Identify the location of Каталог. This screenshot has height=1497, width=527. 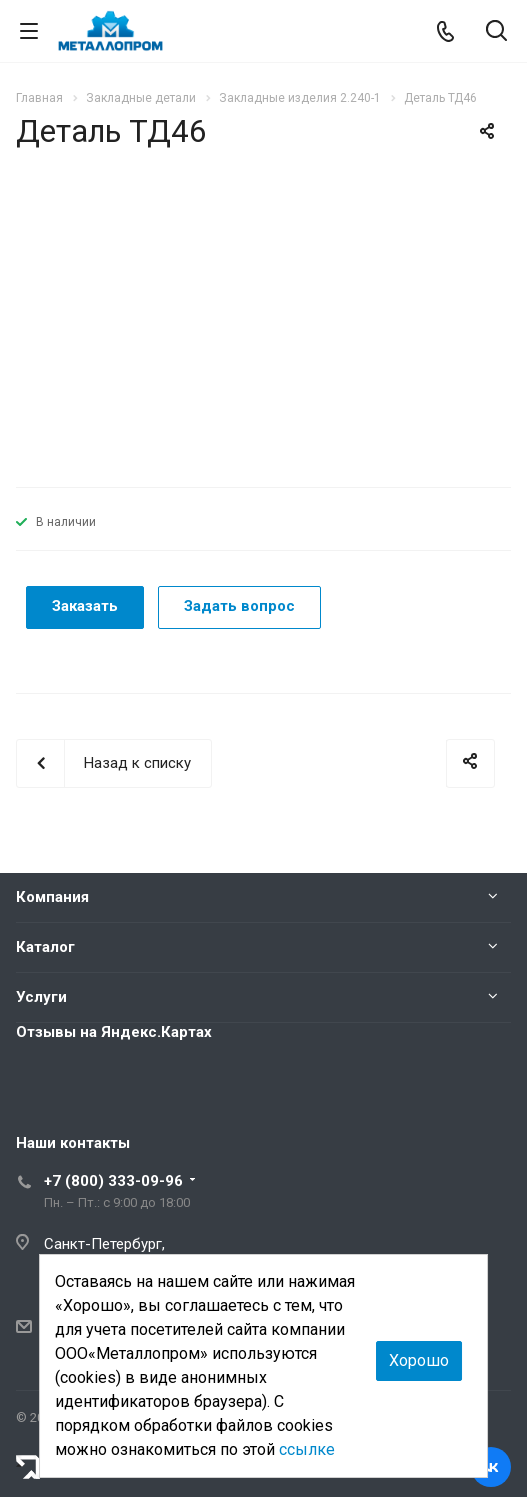
(45, 947).